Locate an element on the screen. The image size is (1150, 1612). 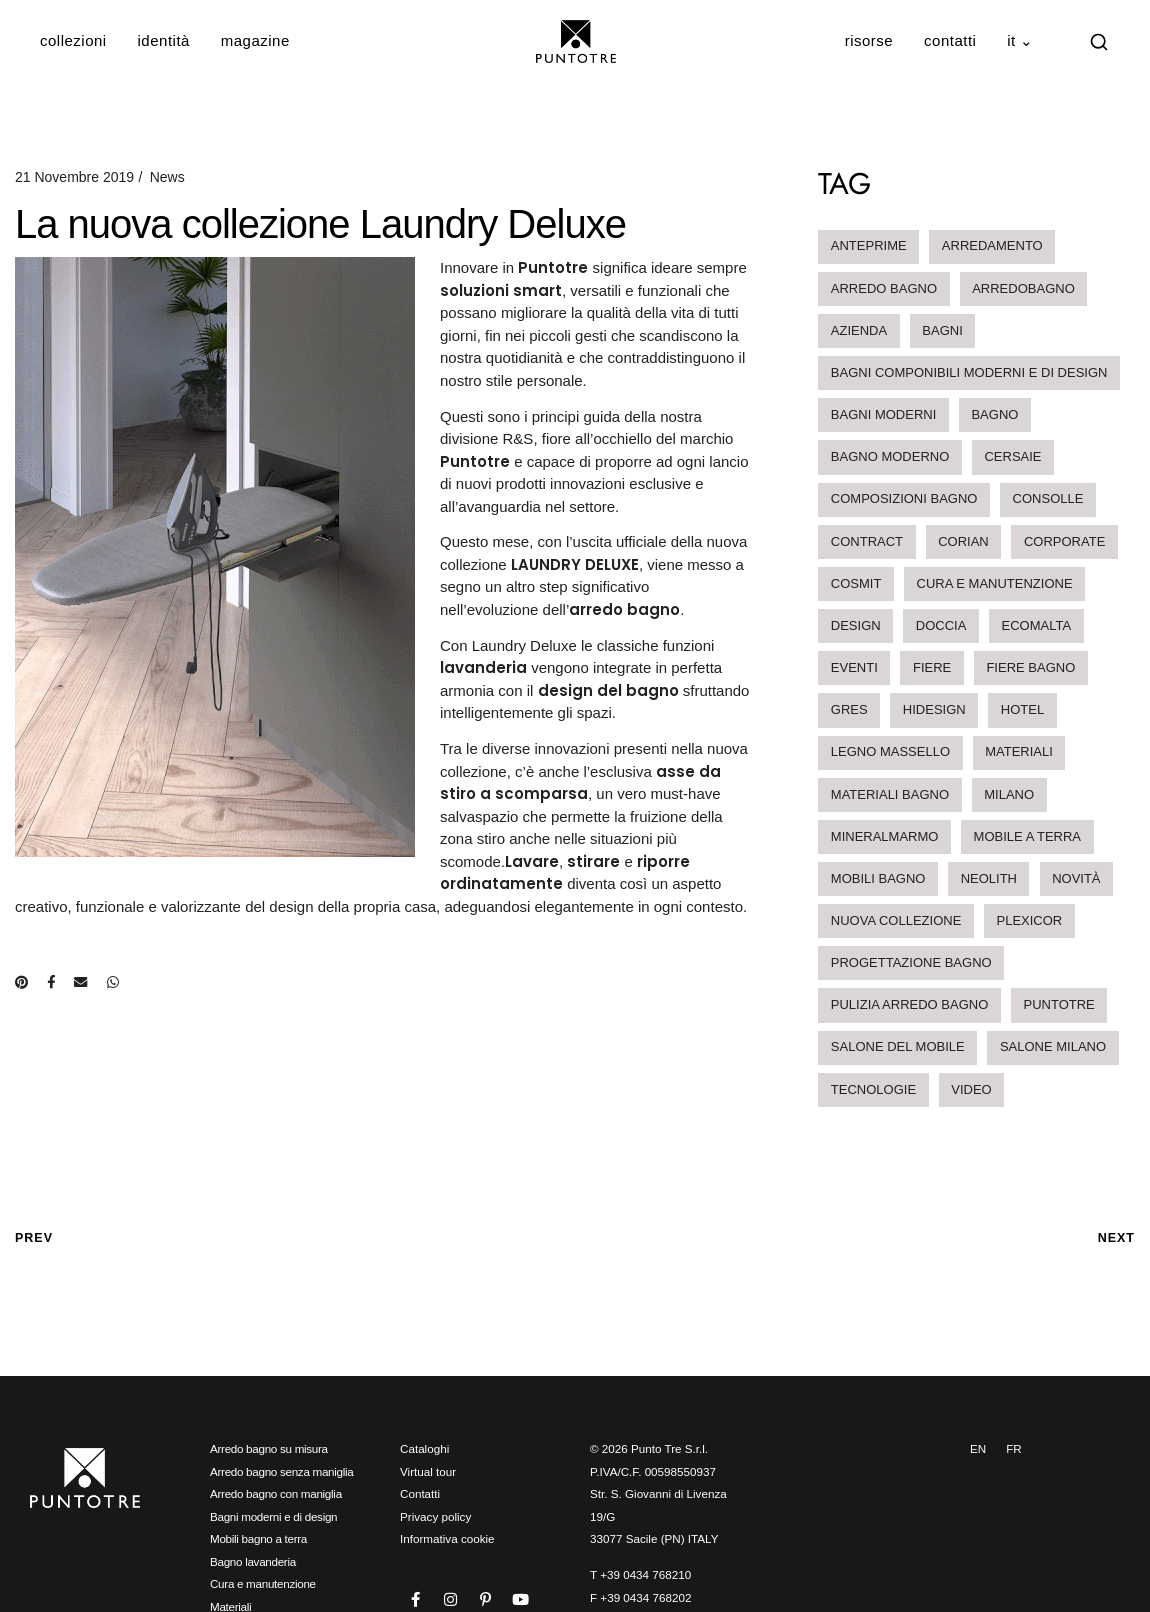
bagno moderno [bagno moderno (3 elementi)] is located at coordinates (890, 456).